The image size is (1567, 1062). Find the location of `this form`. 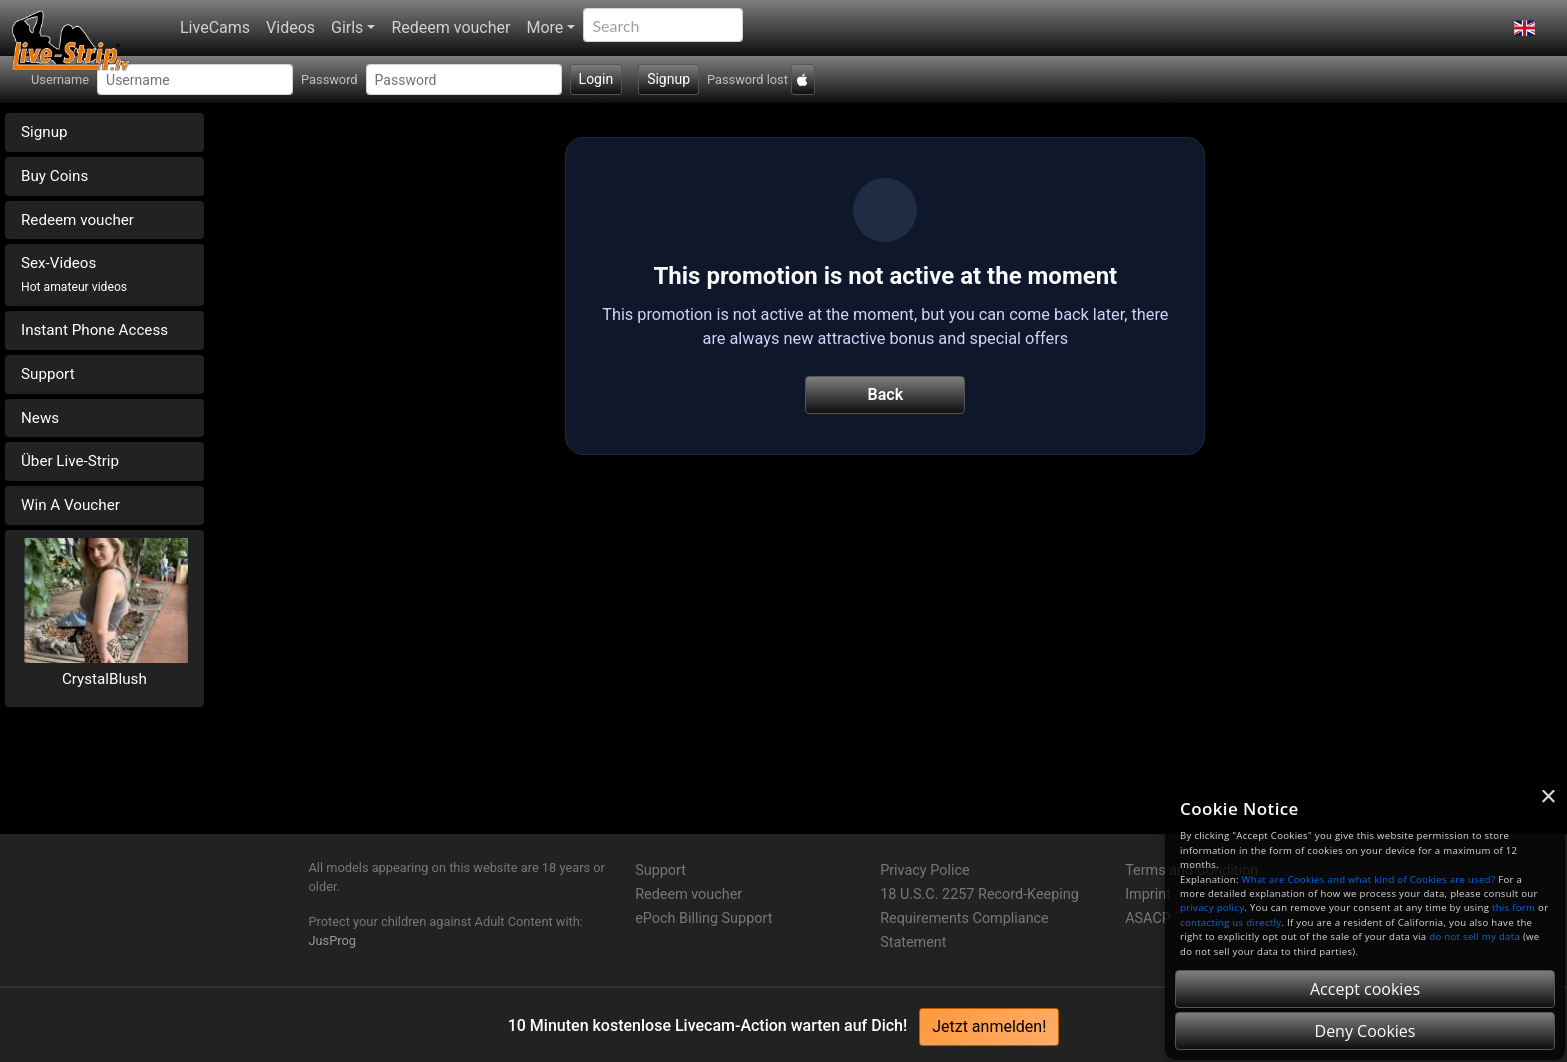

this form is located at coordinates (1513, 907).